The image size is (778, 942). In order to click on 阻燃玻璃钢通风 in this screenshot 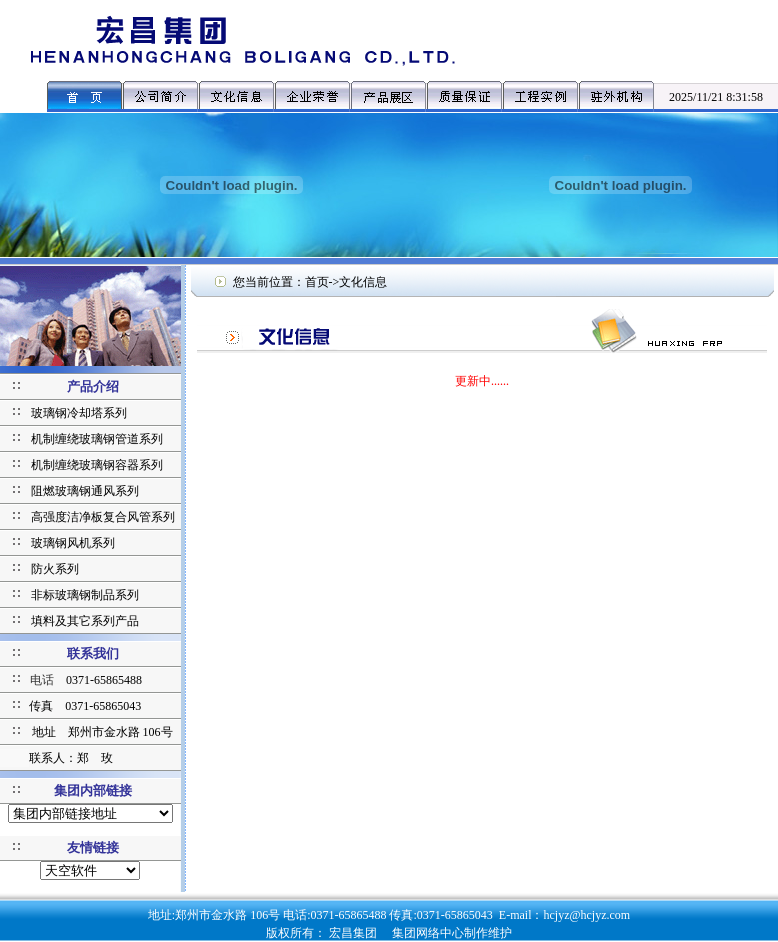, I will do `click(73, 491)`.